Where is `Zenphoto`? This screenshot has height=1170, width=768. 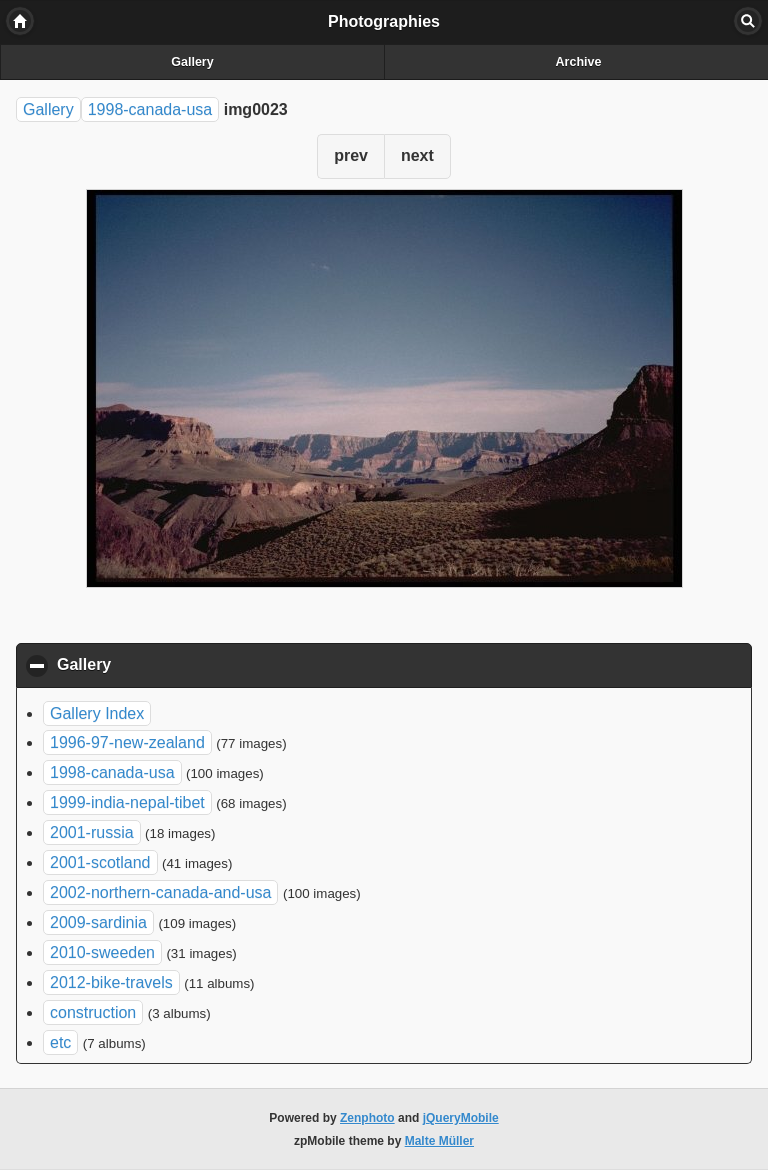 Zenphoto is located at coordinates (367, 1118).